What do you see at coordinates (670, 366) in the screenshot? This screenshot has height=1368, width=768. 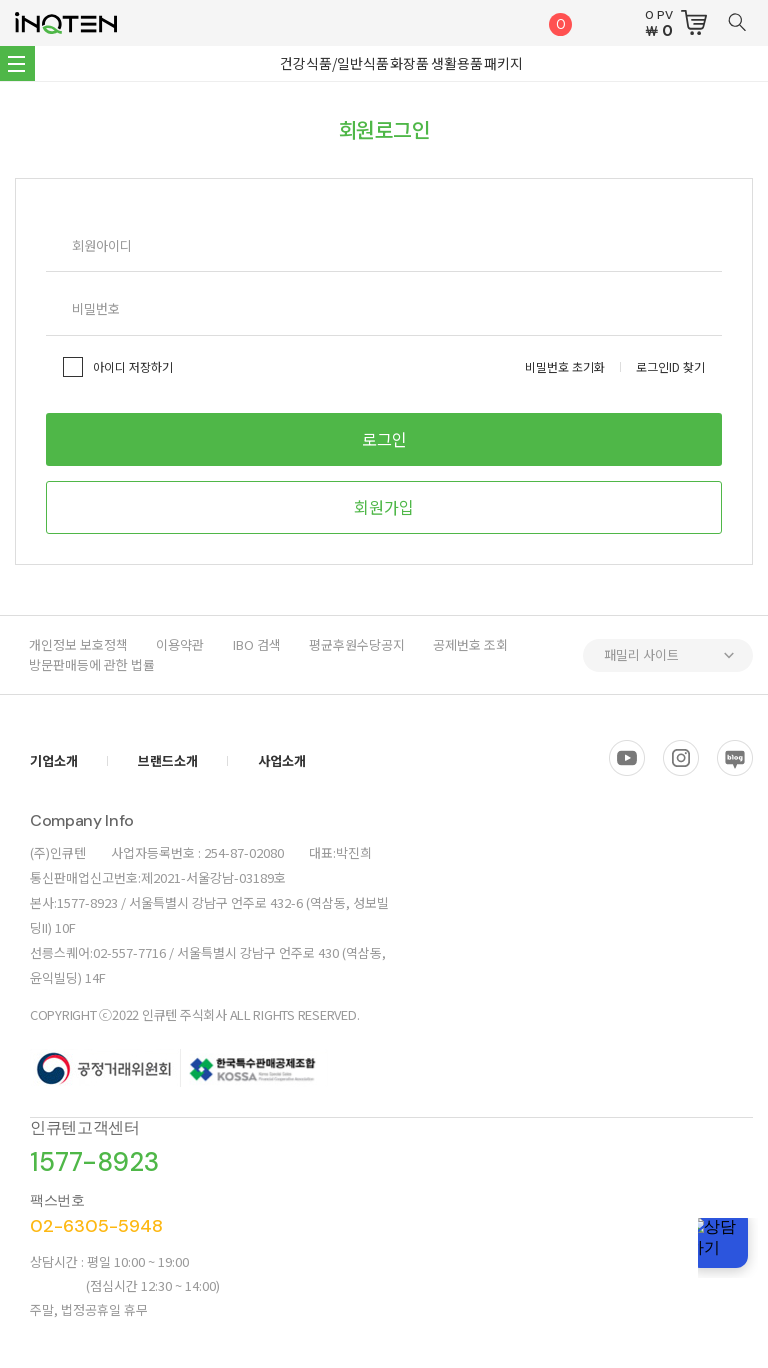 I see `로그인ID 찾기` at bounding box center [670, 366].